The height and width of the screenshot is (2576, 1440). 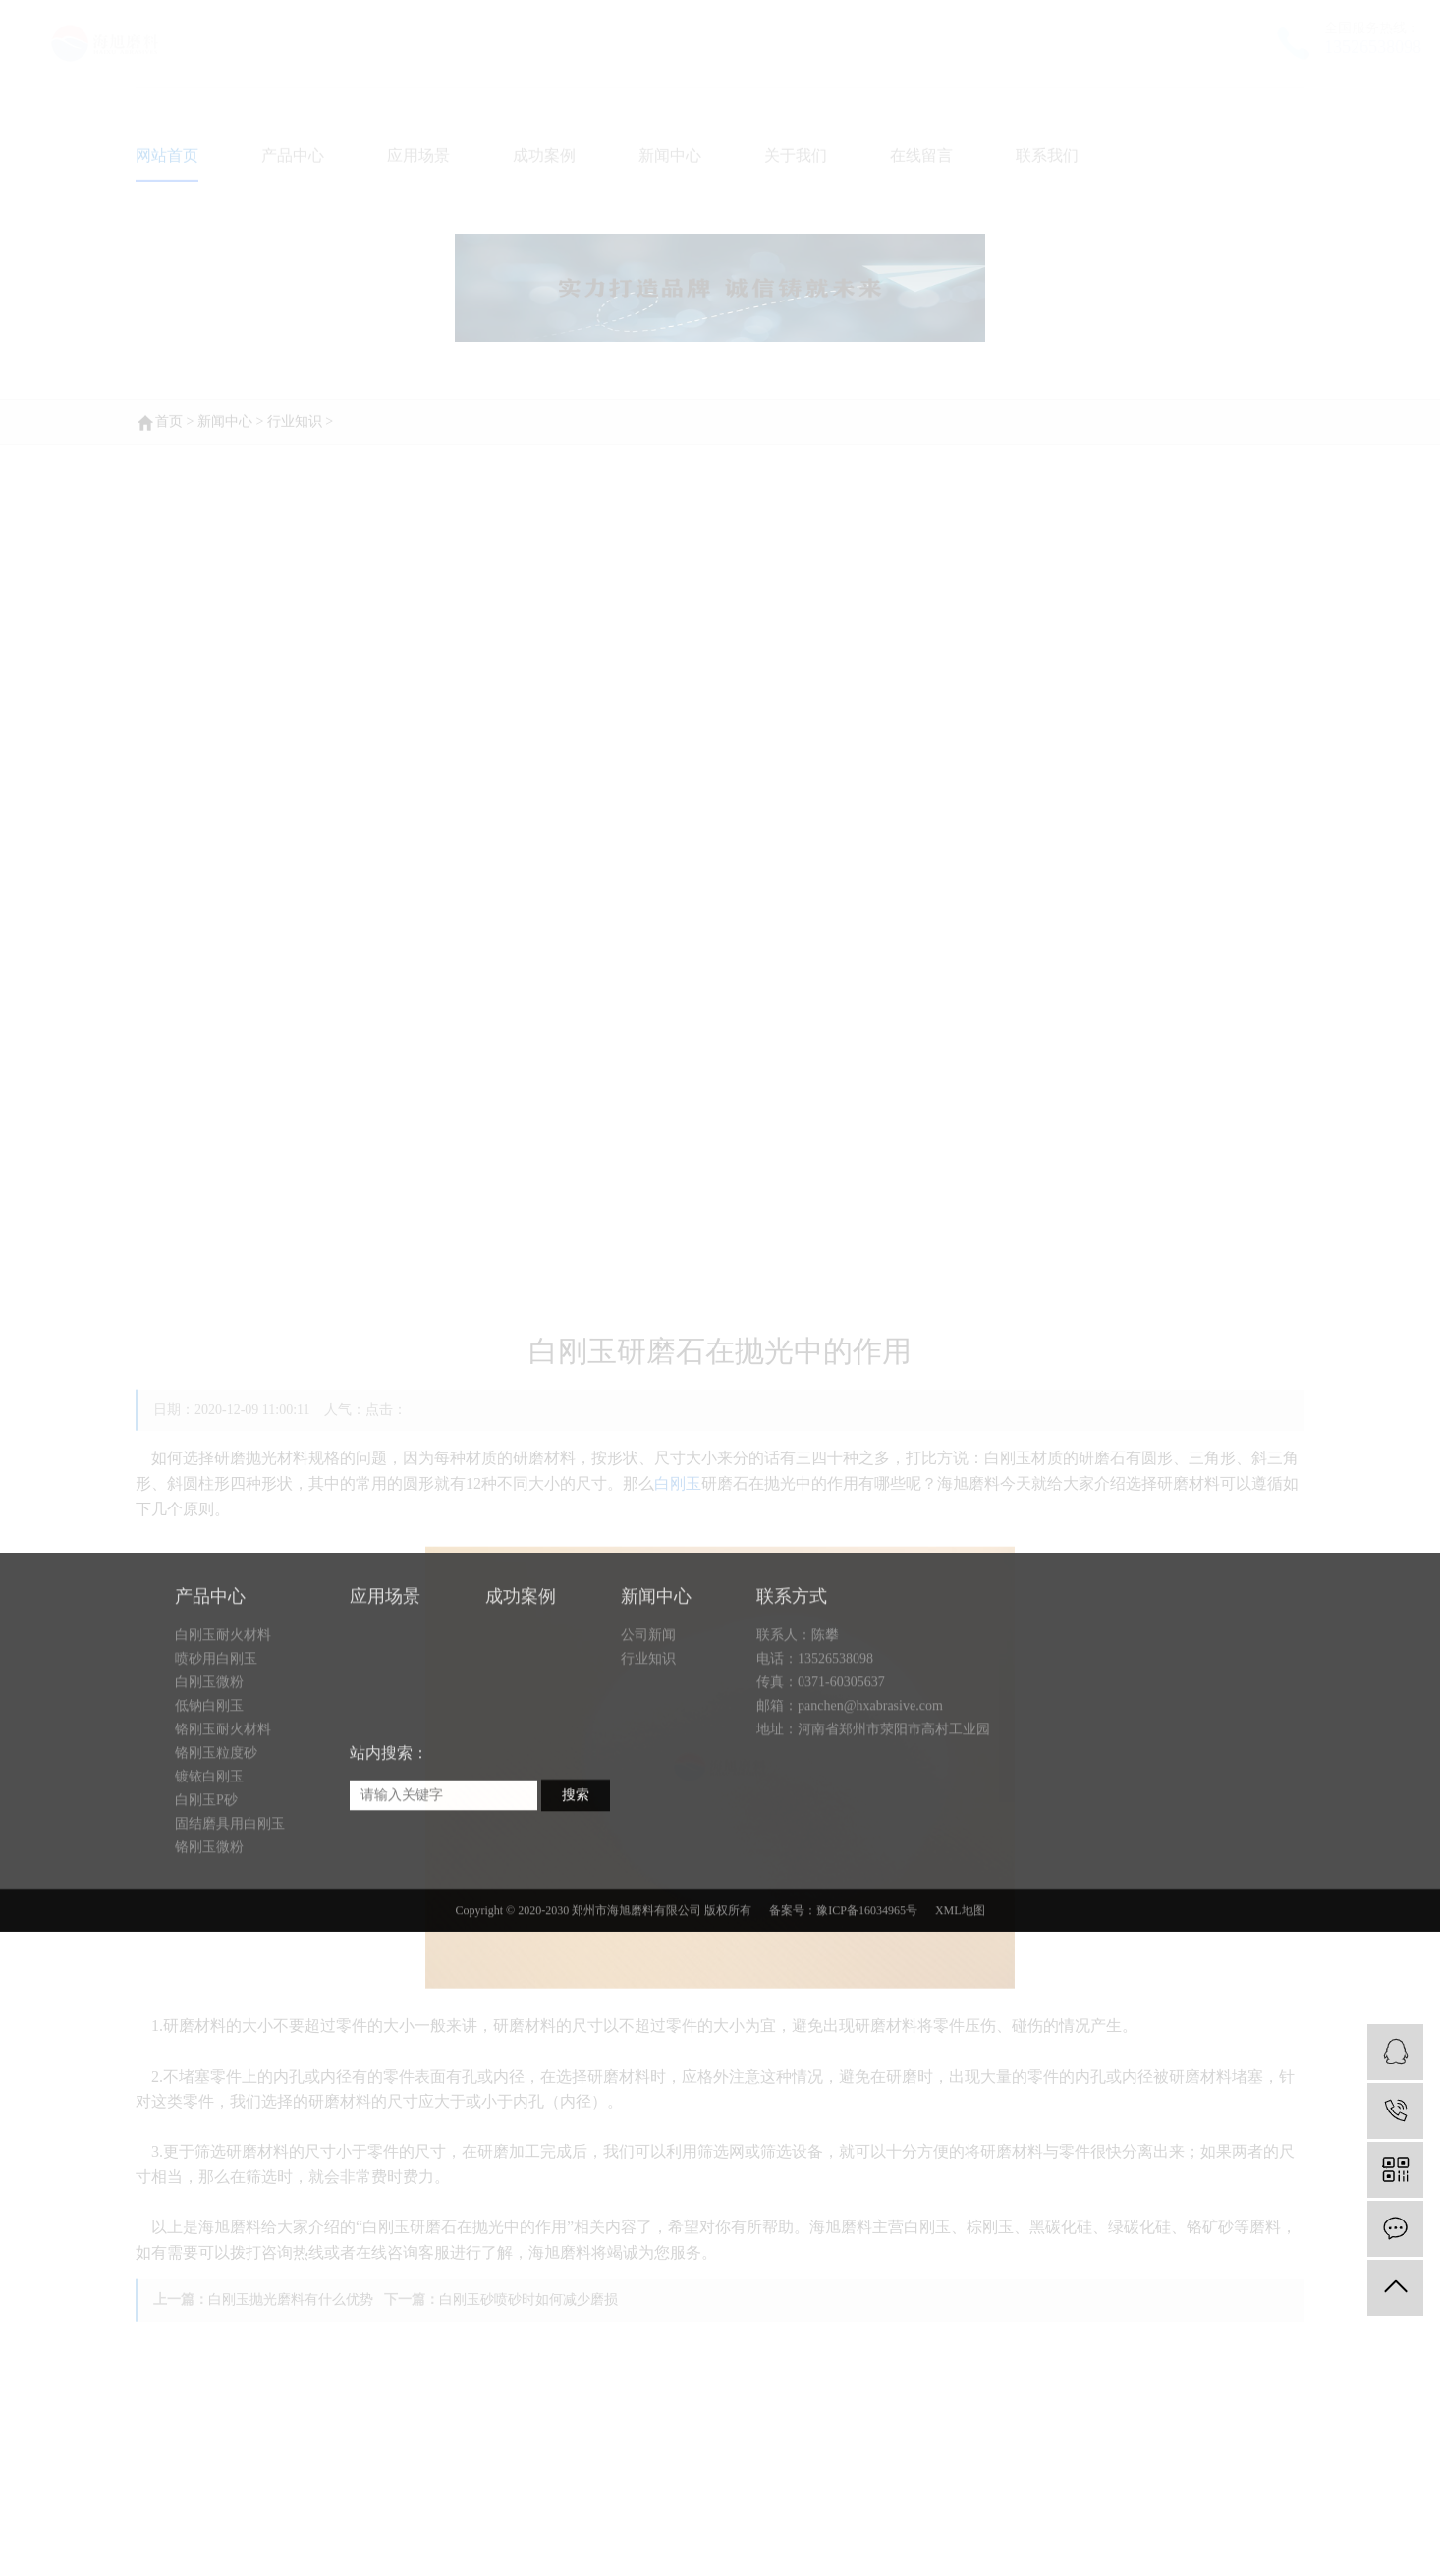 What do you see at coordinates (209, 1930) in the screenshot?
I see `铬刚玉微粉` at bounding box center [209, 1930].